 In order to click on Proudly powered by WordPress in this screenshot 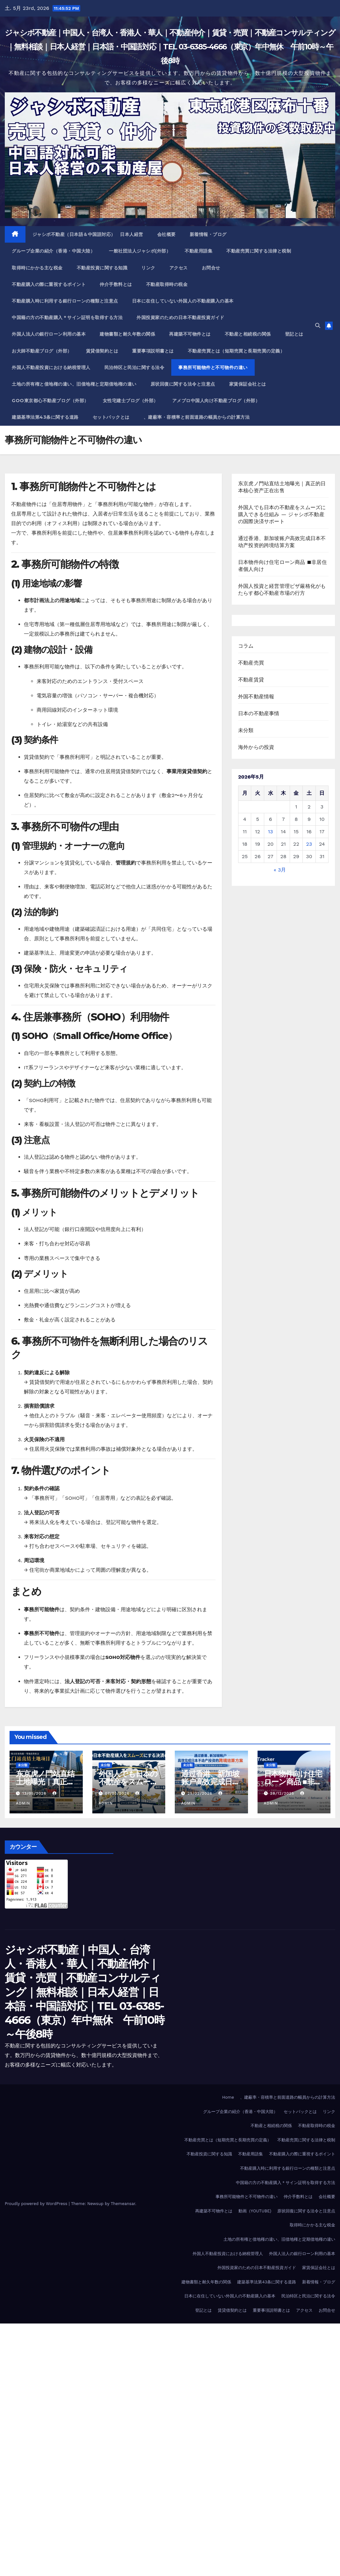, I will do `click(37, 2203)`.